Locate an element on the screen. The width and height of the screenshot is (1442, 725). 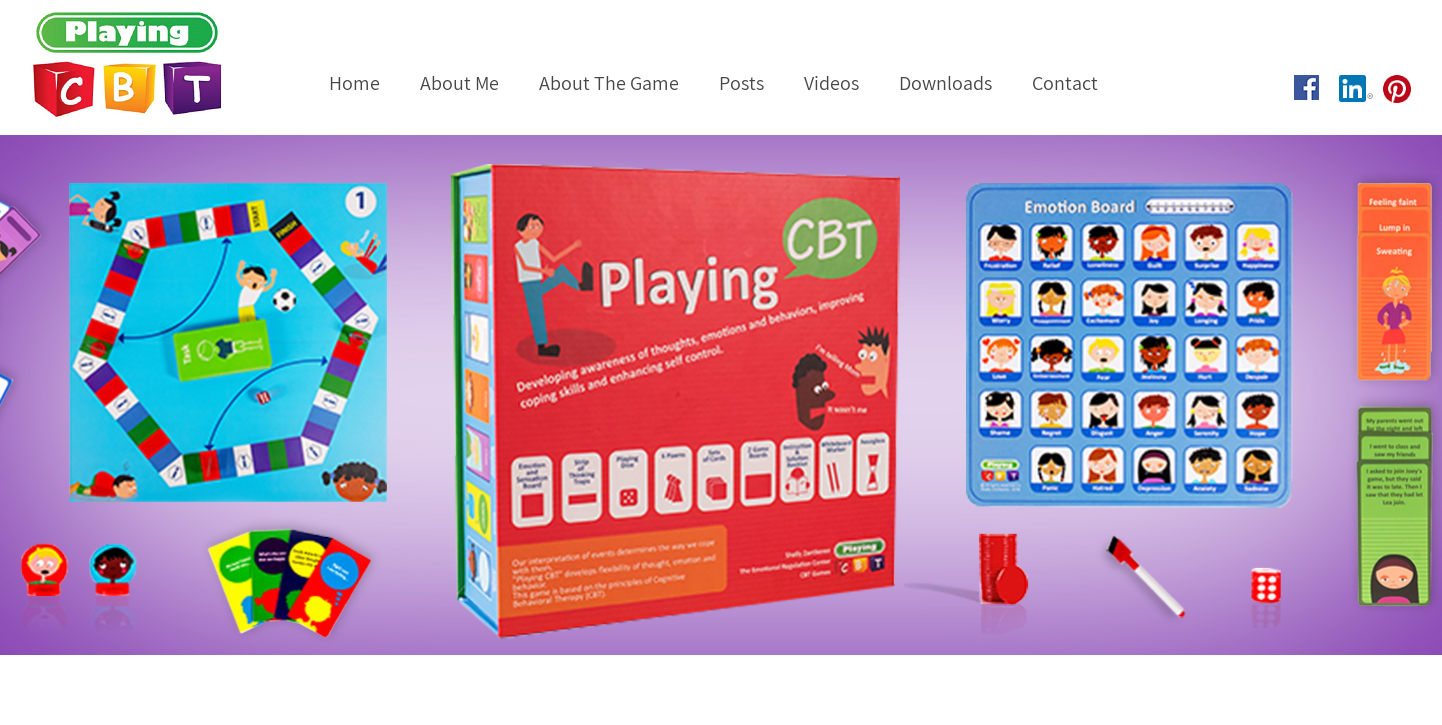
About Me is located at coordinates (459, 83).